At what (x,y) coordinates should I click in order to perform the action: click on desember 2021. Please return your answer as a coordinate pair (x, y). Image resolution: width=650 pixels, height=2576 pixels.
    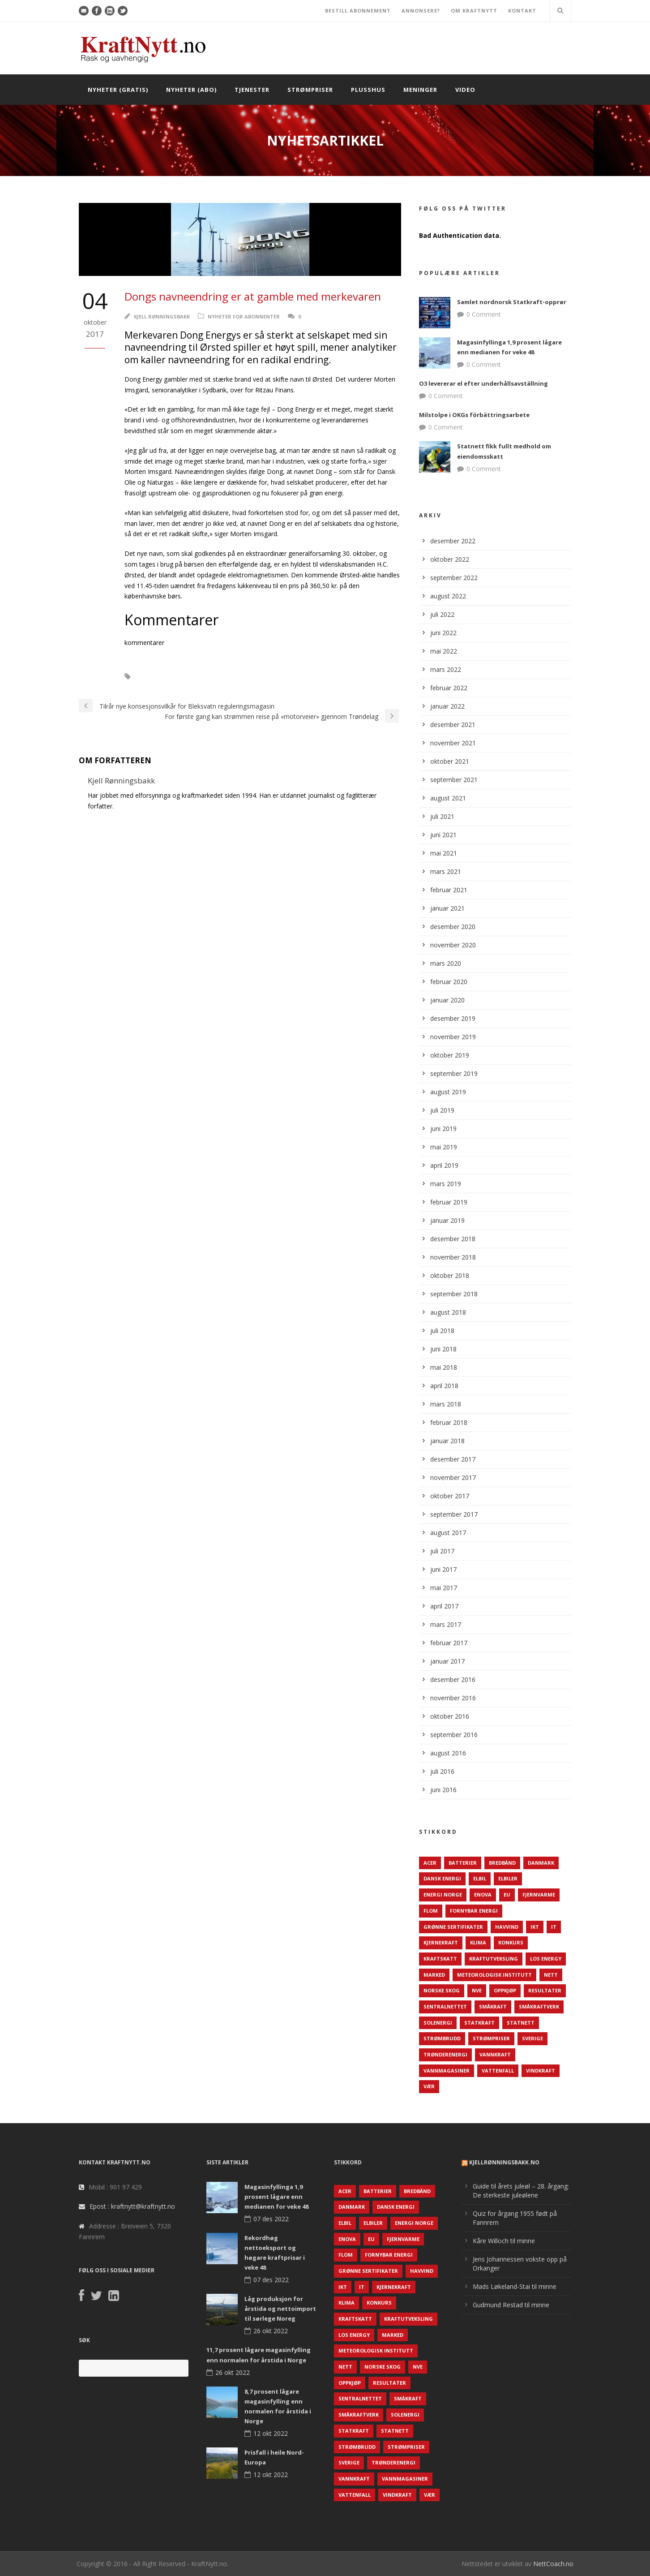
    Looking at the image, I should click on (452, 724).